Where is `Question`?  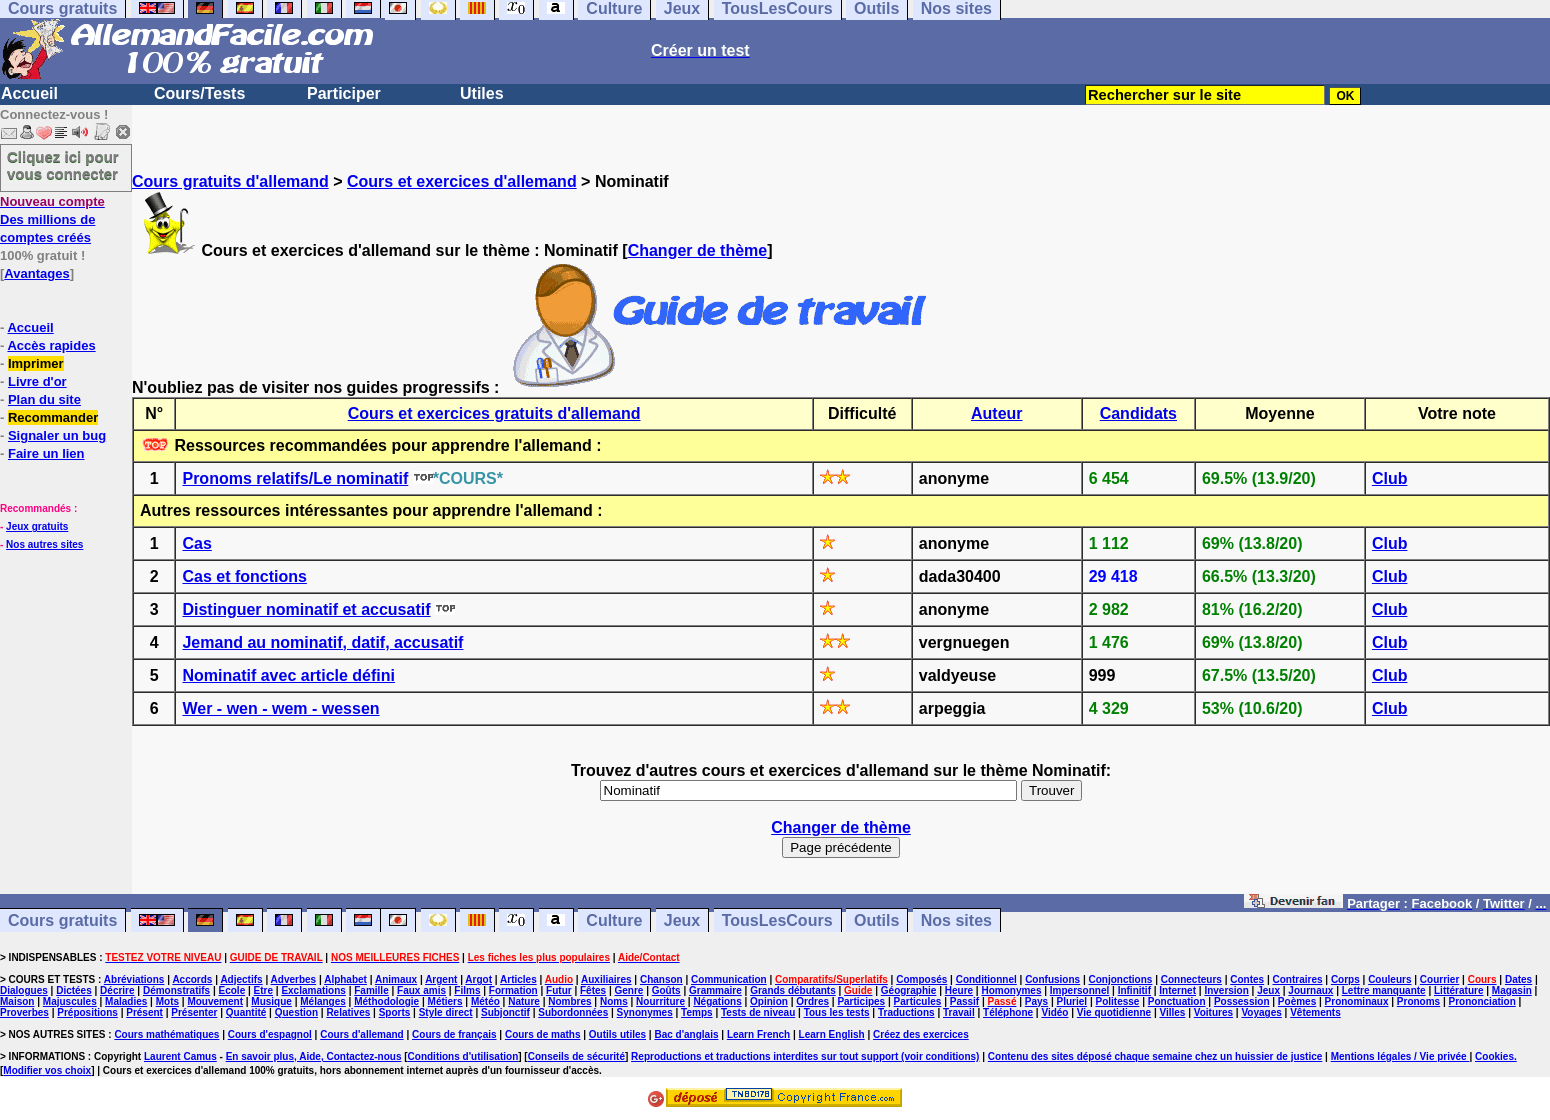 Question is located at coordinates (296, 1012).